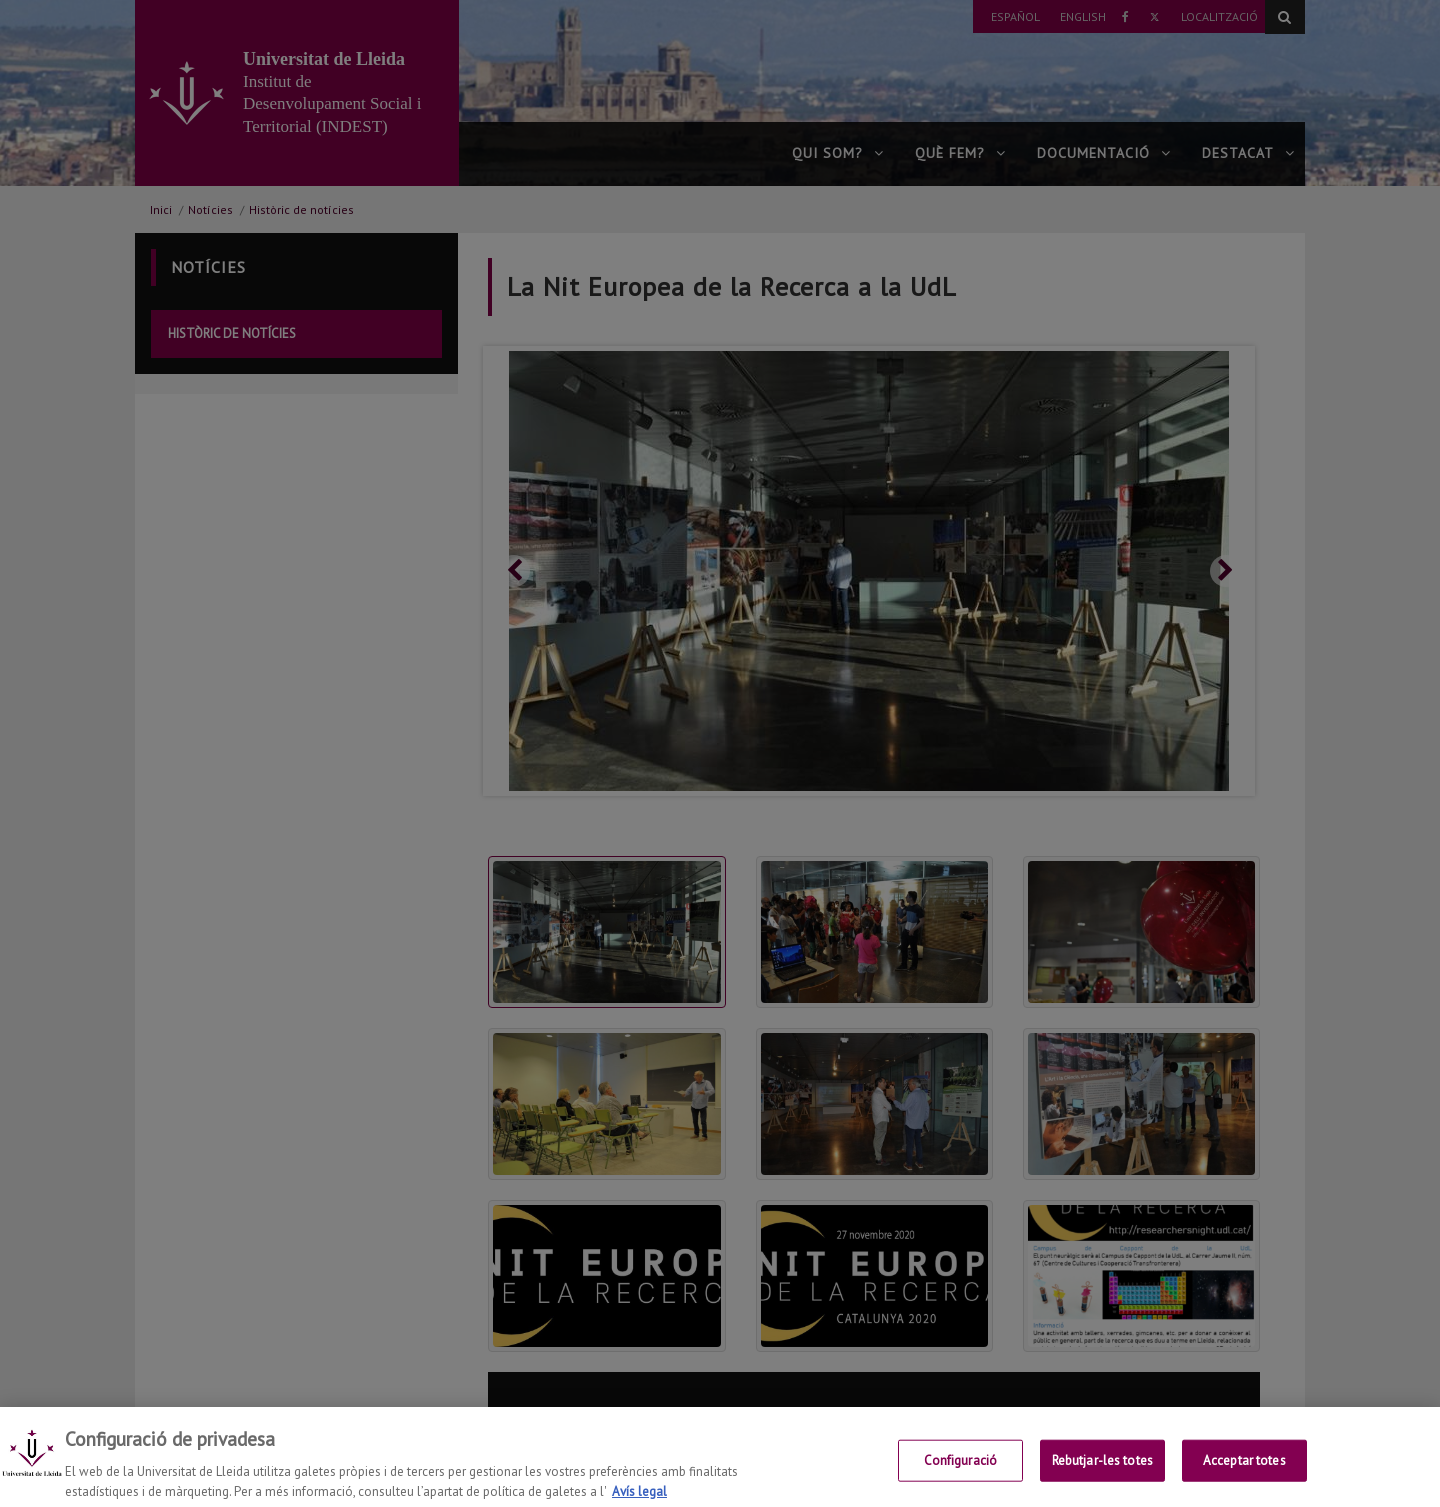 Image resolution: width=1440 pixels, height=1507 pixels. Describe the element at coordinates (1102, 1473) in the screenshot. I see `Rebutjar-les totes` at that location.